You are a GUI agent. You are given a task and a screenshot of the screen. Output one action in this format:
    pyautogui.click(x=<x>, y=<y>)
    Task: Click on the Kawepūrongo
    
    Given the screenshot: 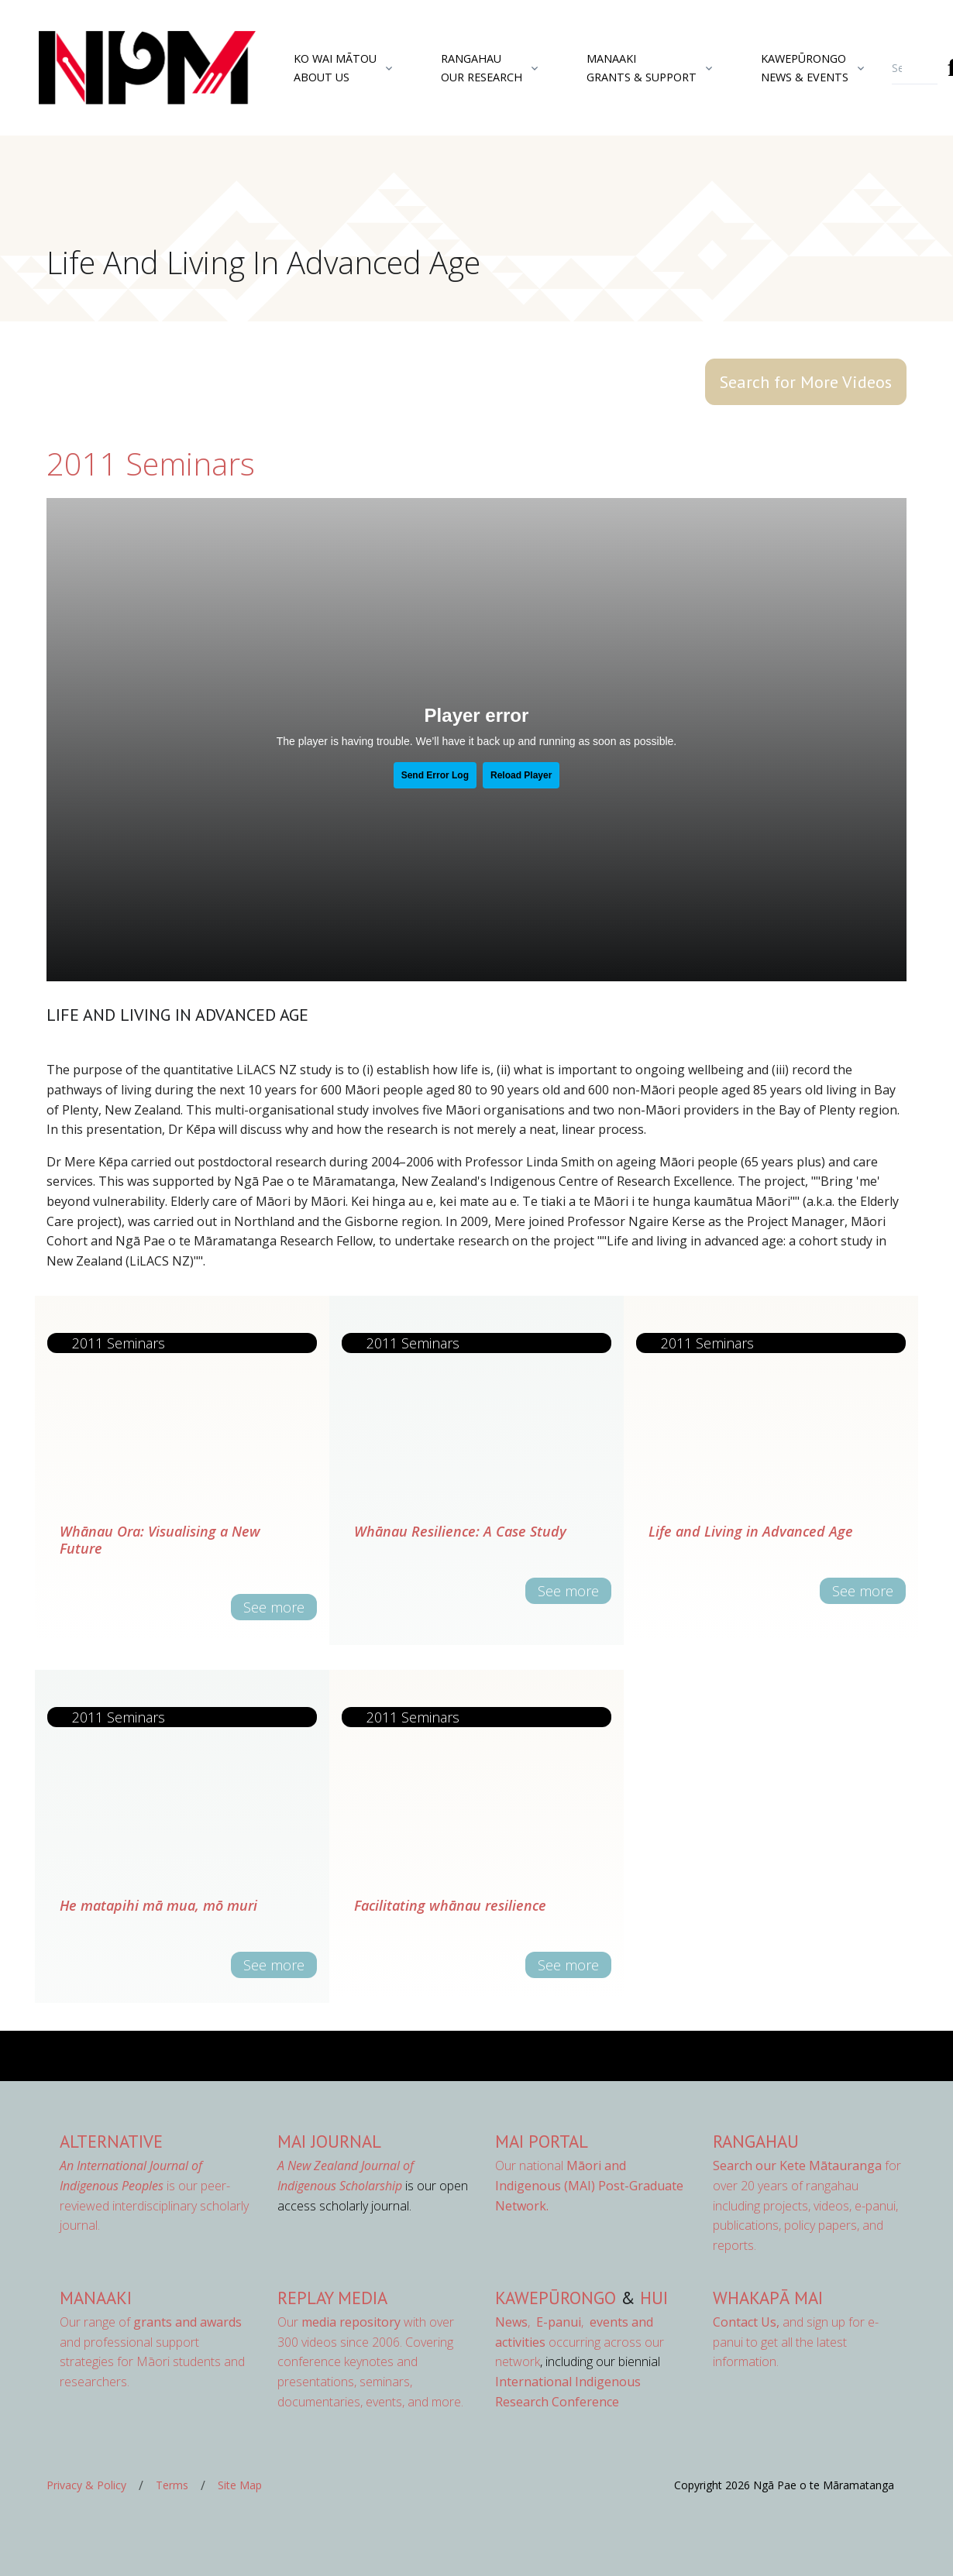 What is the action you would take?
    pyautogui.click(x=555, y=2297)
    